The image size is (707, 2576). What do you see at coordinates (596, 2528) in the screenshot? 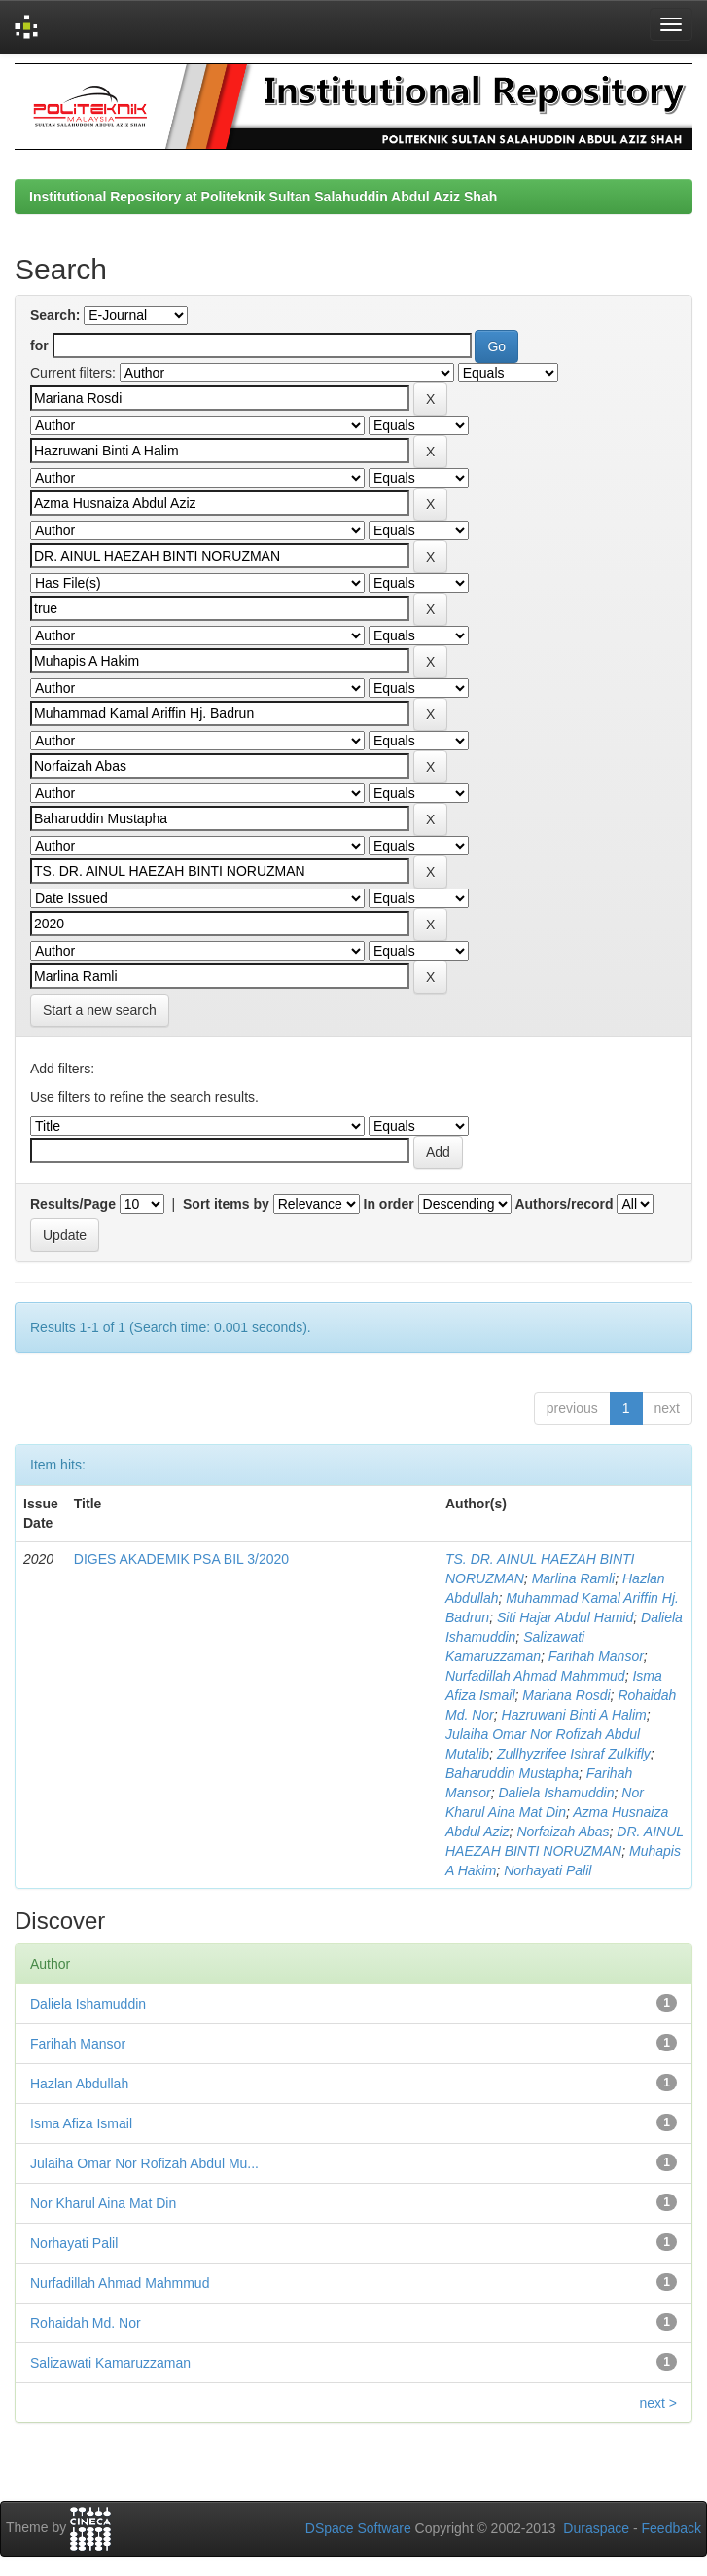
I see `Duraspace` at bounding box center [596, 2528].